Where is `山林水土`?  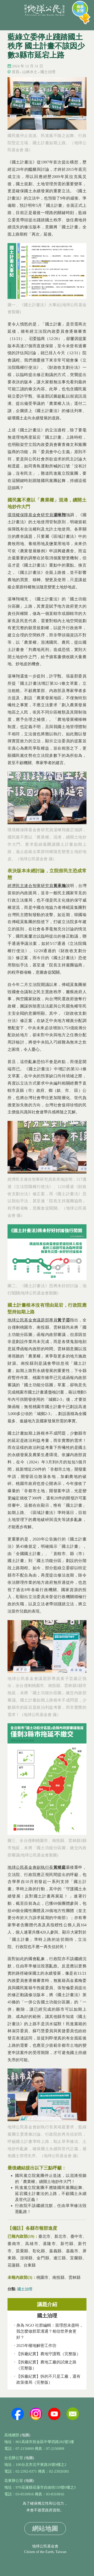 山林水土 is located at coordinates (29, 72).